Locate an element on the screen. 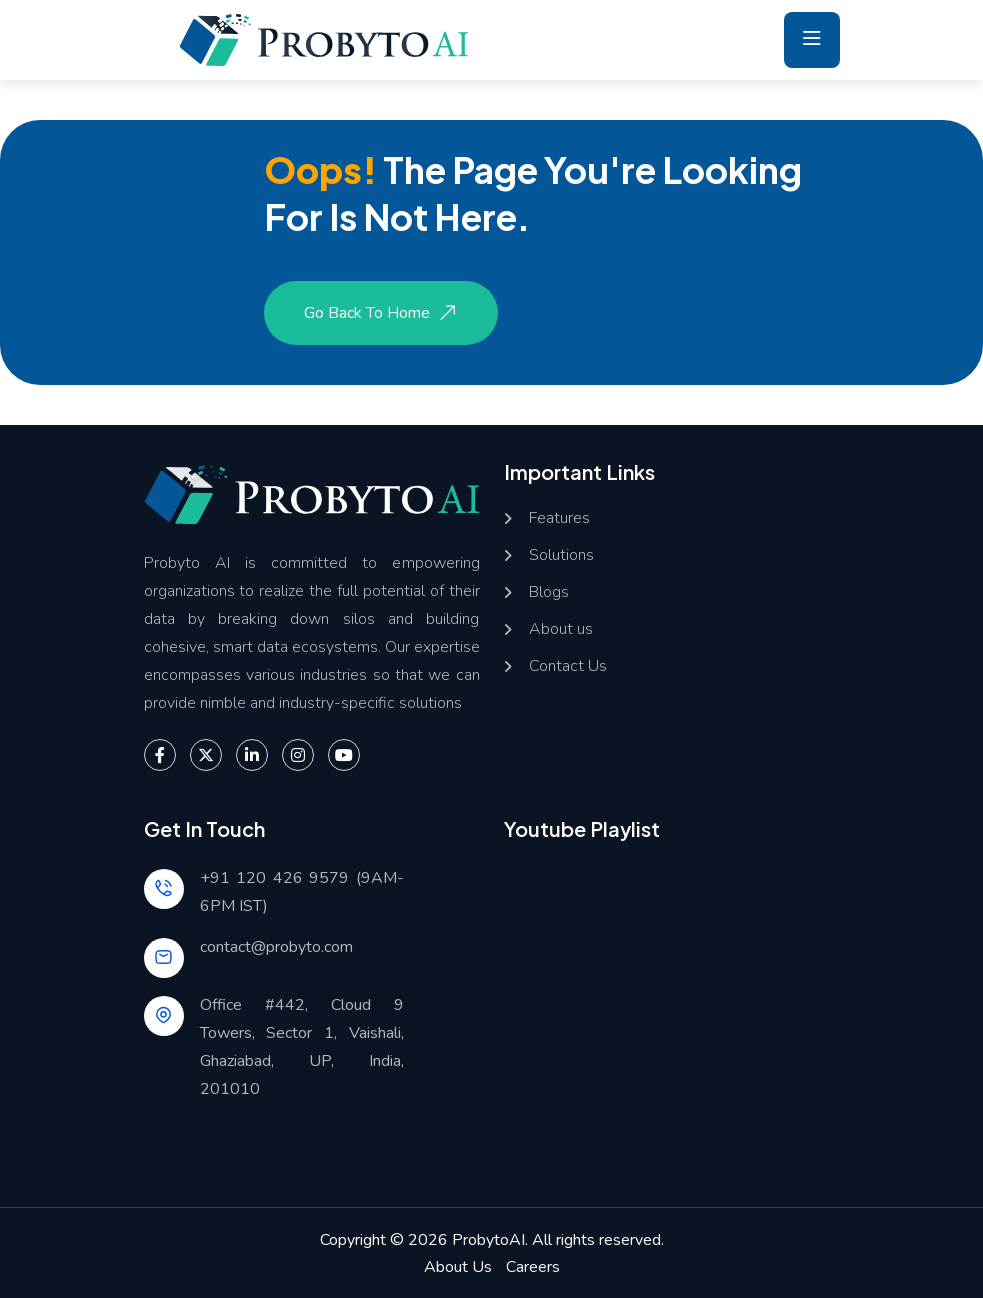  Contact Us is located at coordinates (568, 666).